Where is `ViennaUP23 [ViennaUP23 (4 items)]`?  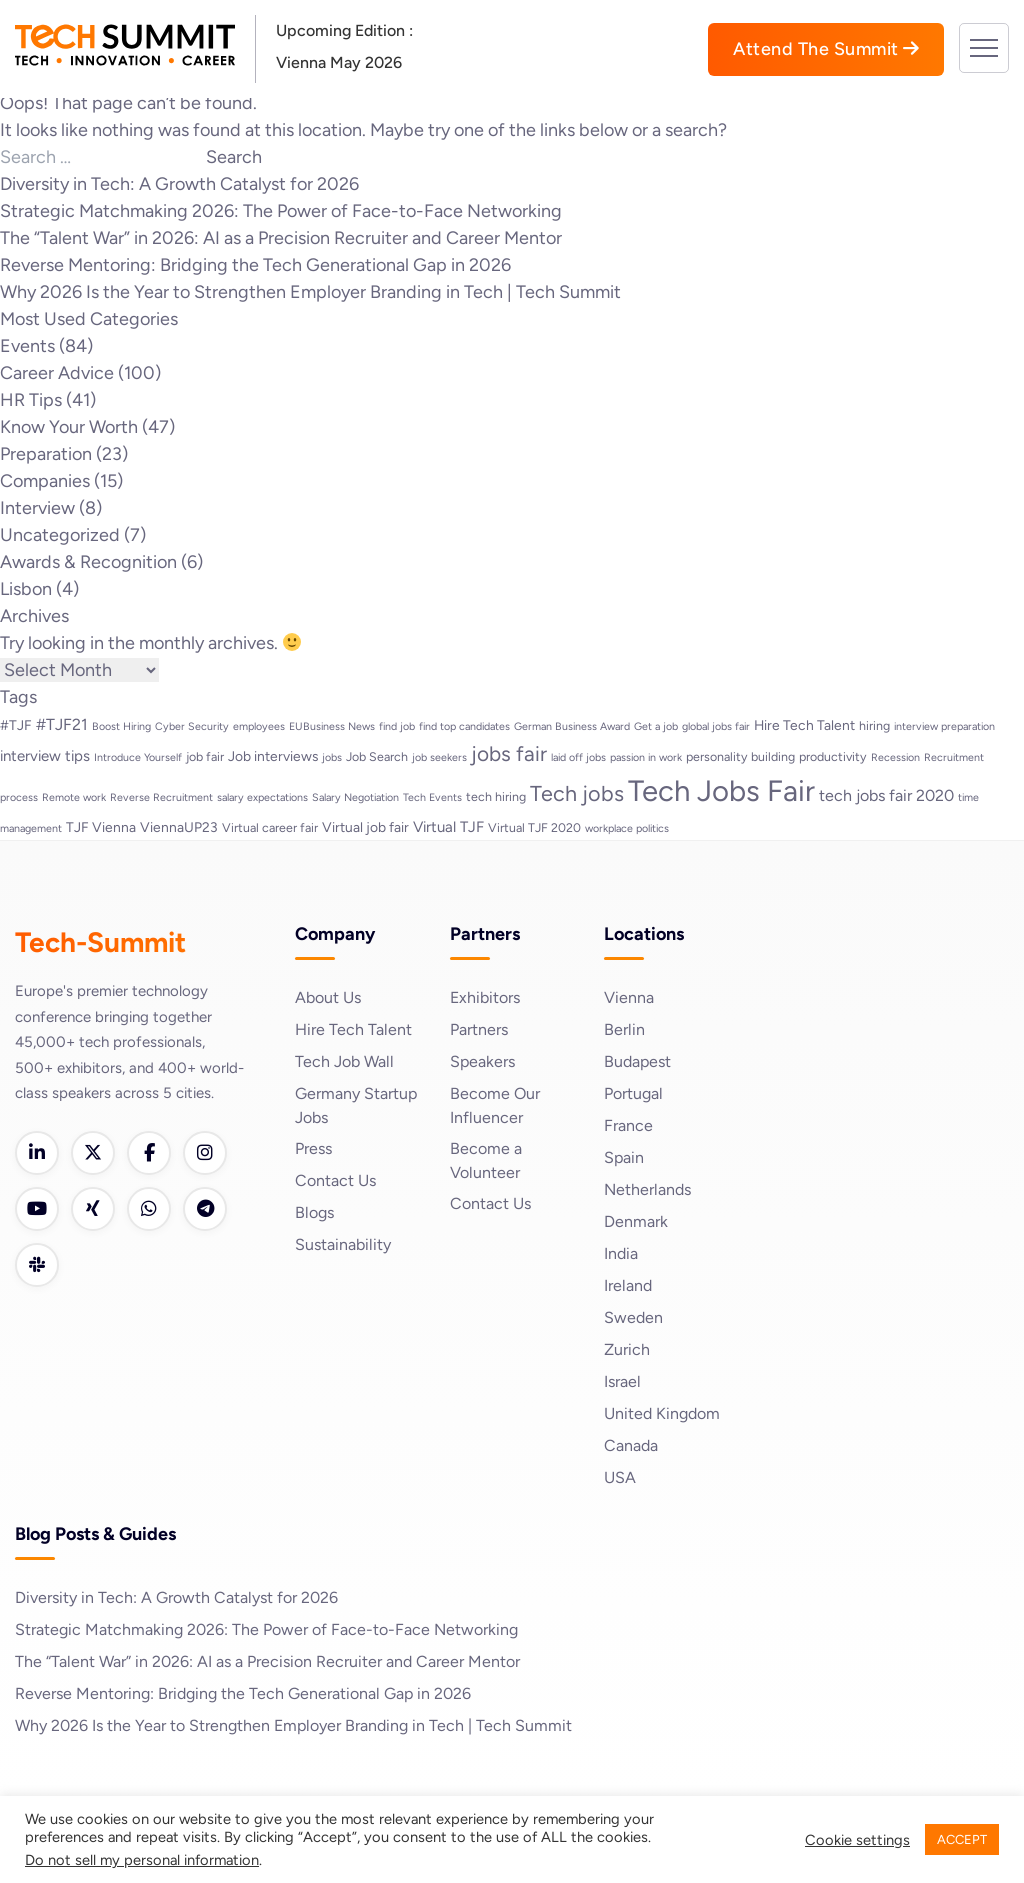
ViennaUP23 [ViennaUP23 (4 items)] is located at coordinates (179, 827).